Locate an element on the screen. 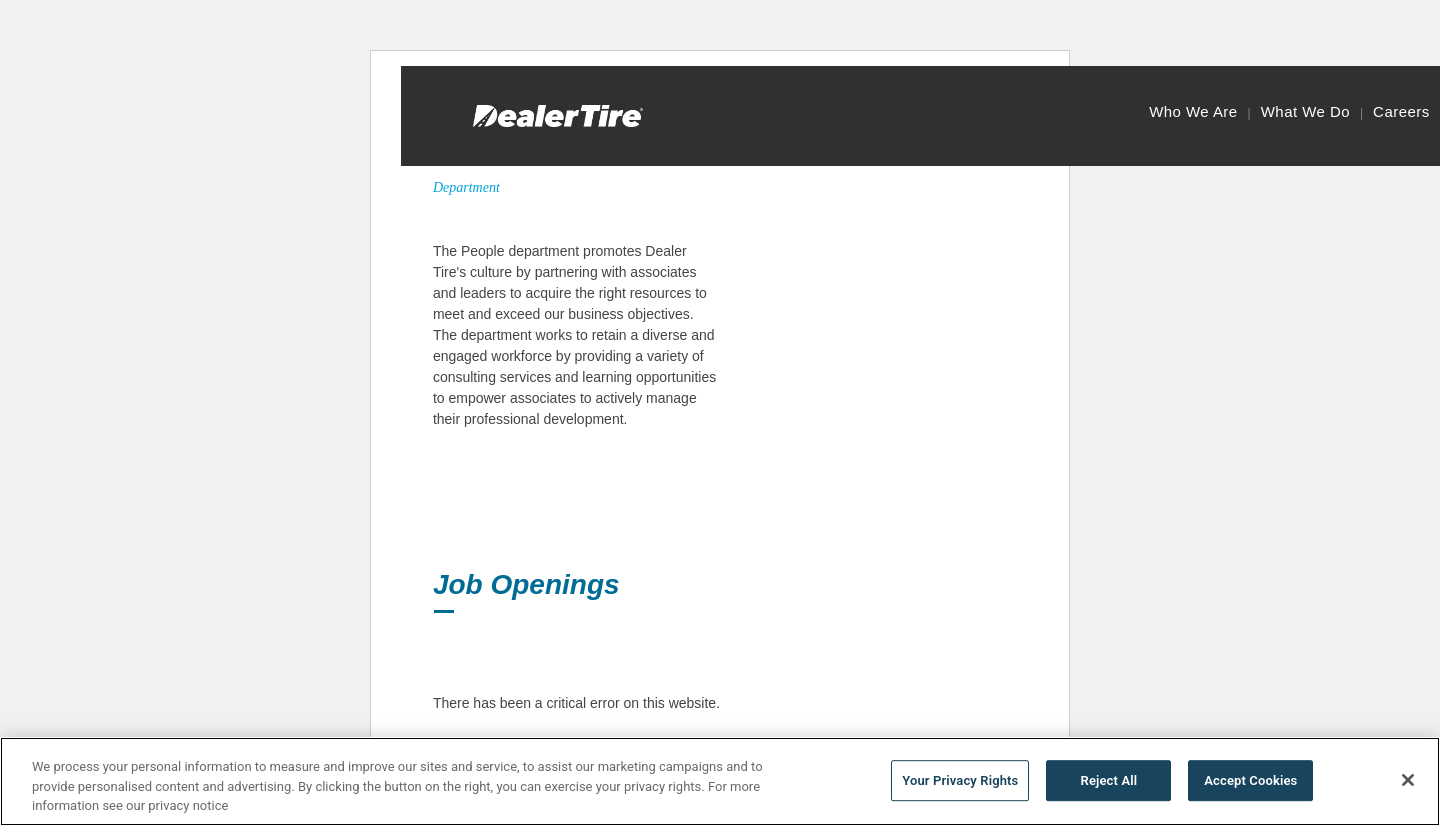 Image resolution: width=1440 pixels, height=826 pixels. What We Do is located at coordinates (1305, 111).